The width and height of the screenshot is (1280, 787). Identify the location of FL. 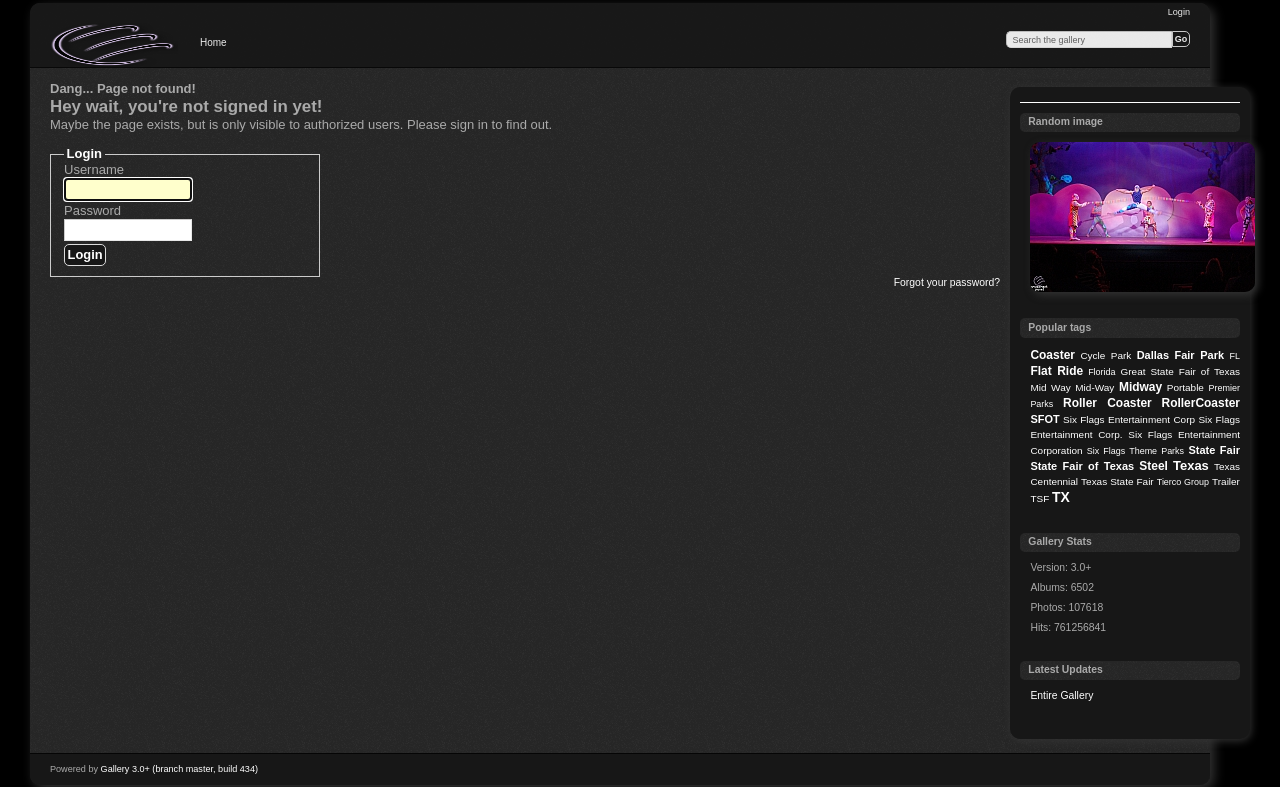
(1235, 356).